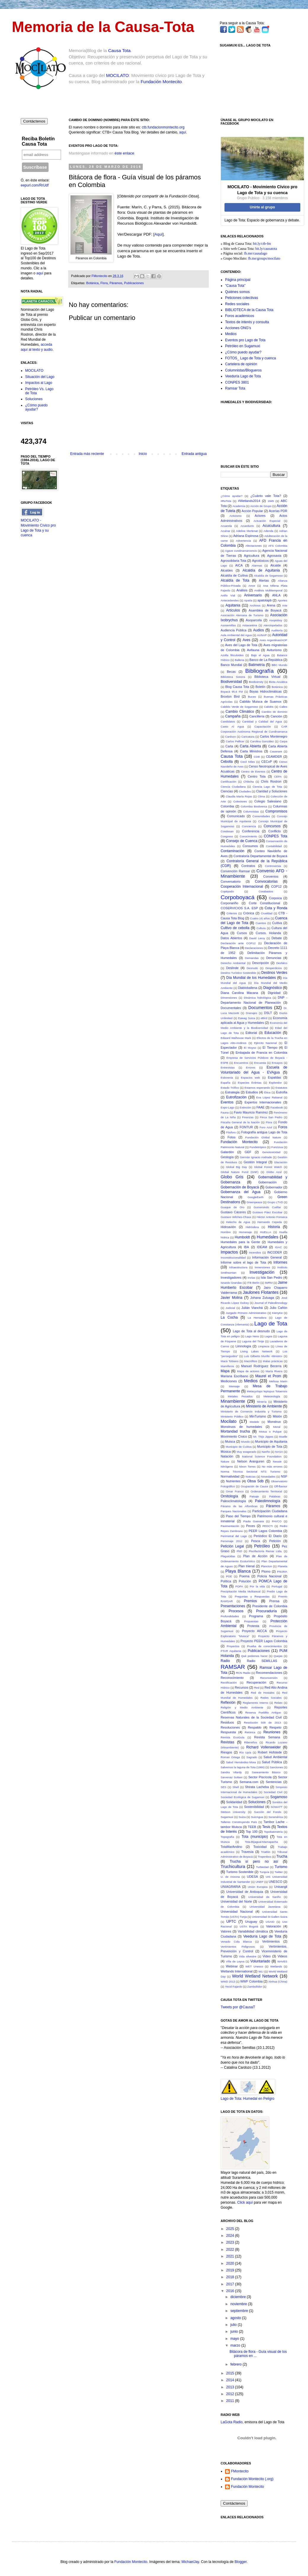 Image resolution: width=308 pixels, height=2576 pixels. Describe the element at coordinates (250, 1732) in the screenshot. I see `Retórica` at that location.